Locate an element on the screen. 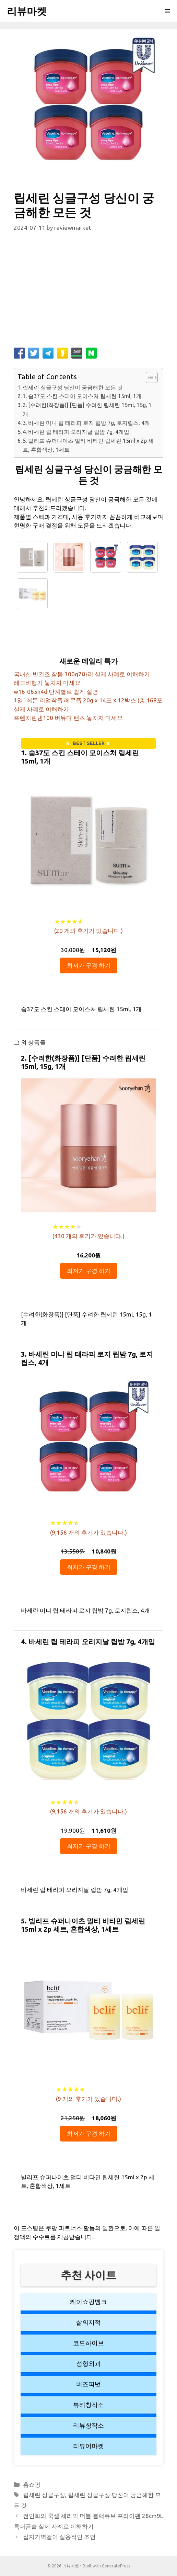  케이쇼핑뱅크 is located at coordinates (88, 2301).